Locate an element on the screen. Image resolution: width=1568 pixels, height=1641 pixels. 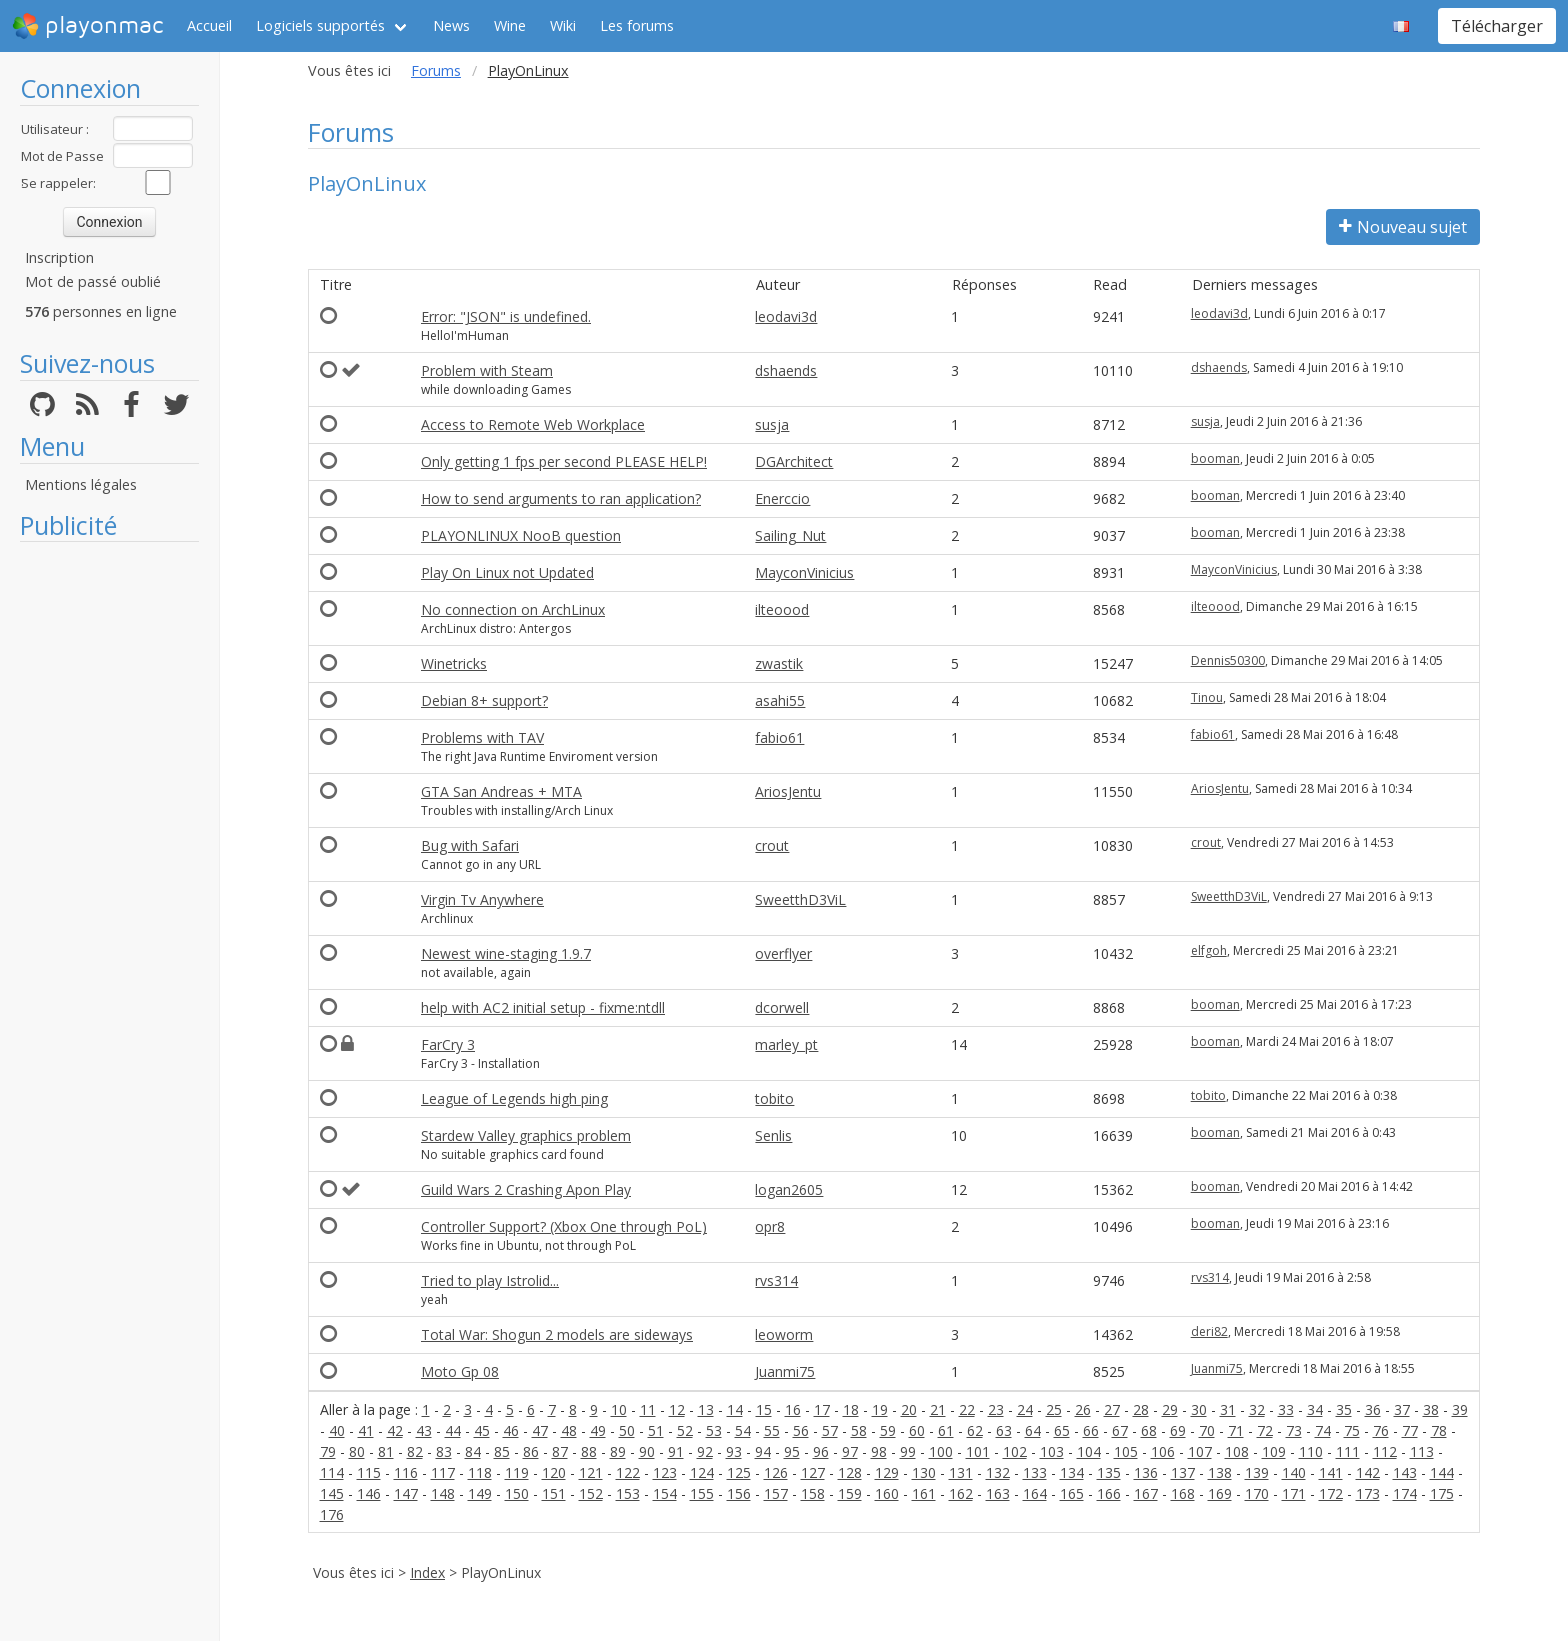
52 is located at coordinates (685, 1430).